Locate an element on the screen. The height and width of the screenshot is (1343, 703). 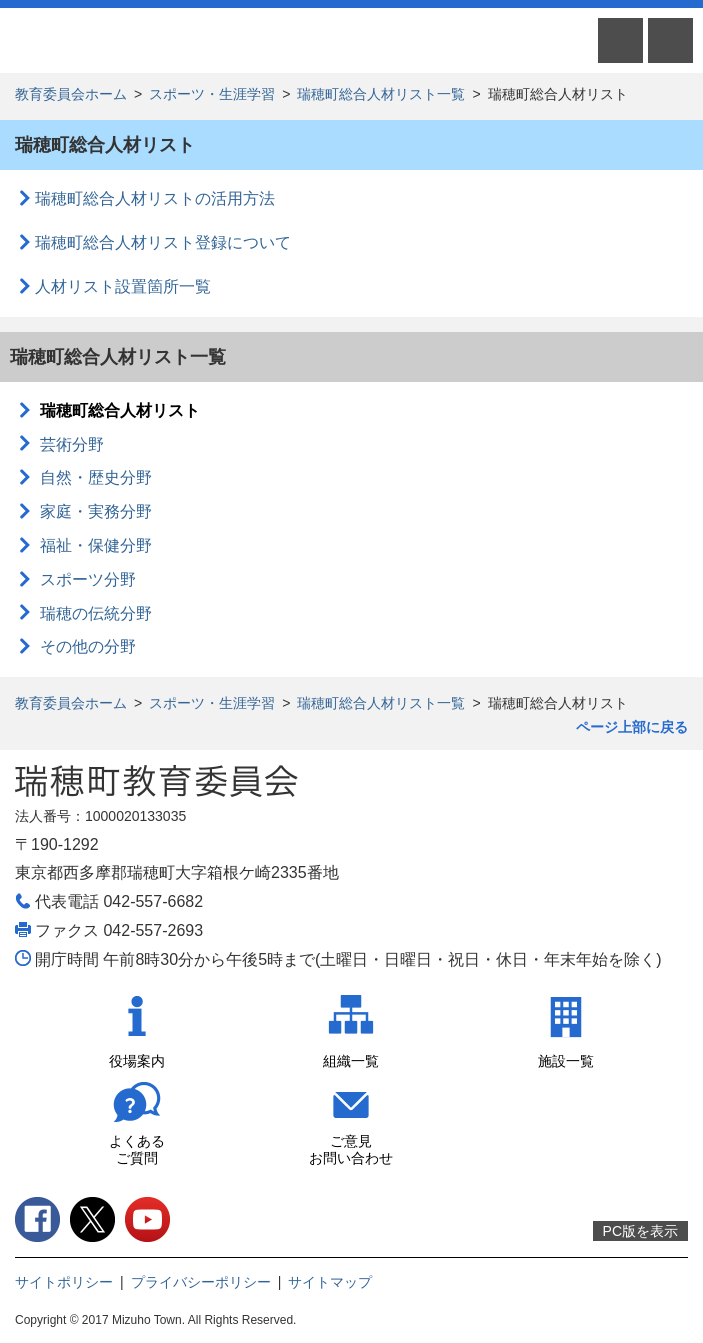
芸術分野 is located at coordinates (72, 444).